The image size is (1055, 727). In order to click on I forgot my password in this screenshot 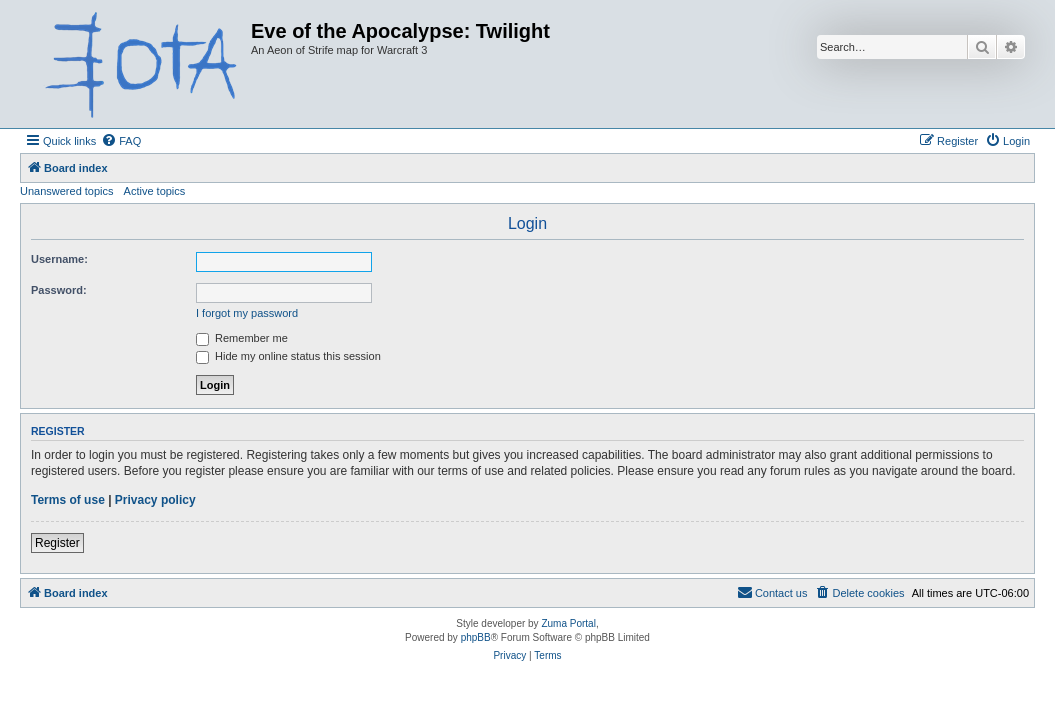, I will do `click(247, 313)`.